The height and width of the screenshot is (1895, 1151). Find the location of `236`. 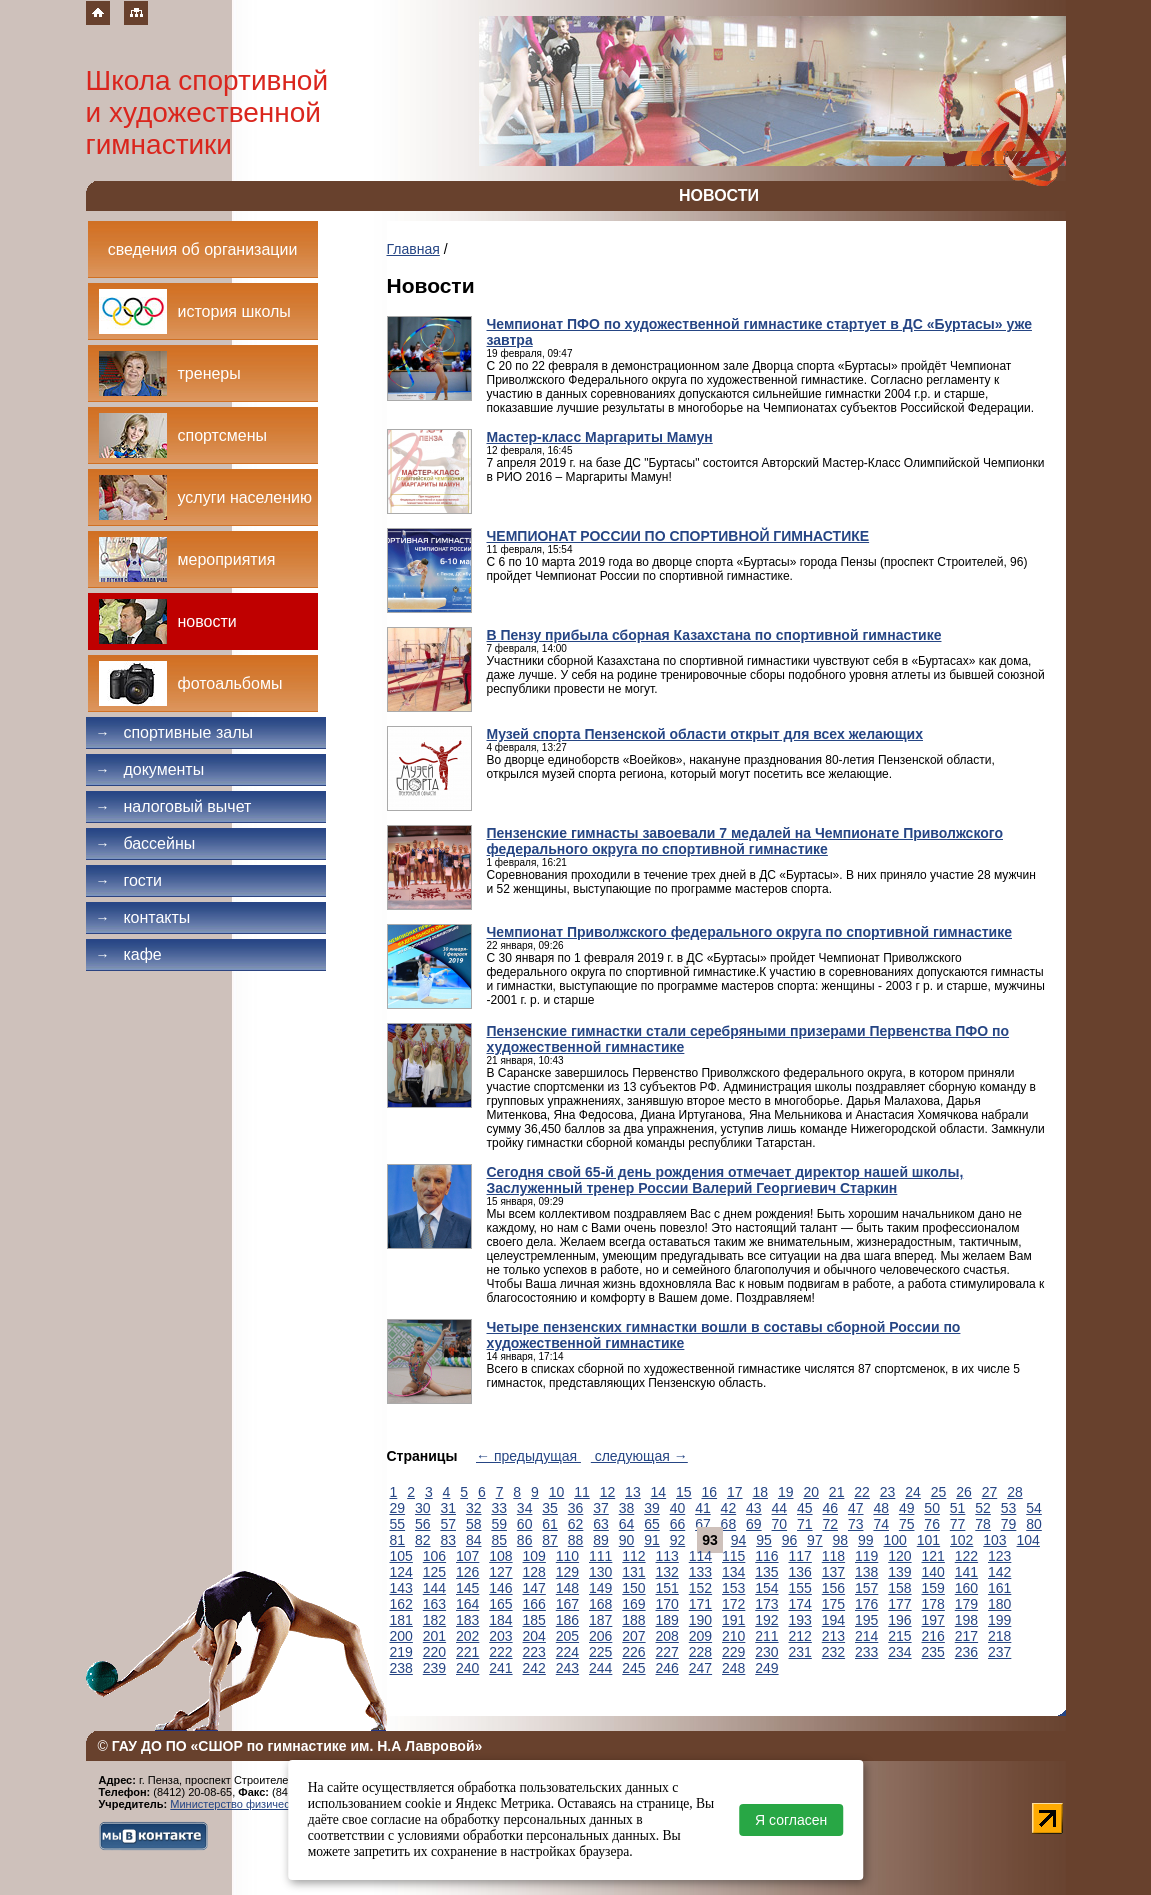

236 is located at coordinates (966, 1652).